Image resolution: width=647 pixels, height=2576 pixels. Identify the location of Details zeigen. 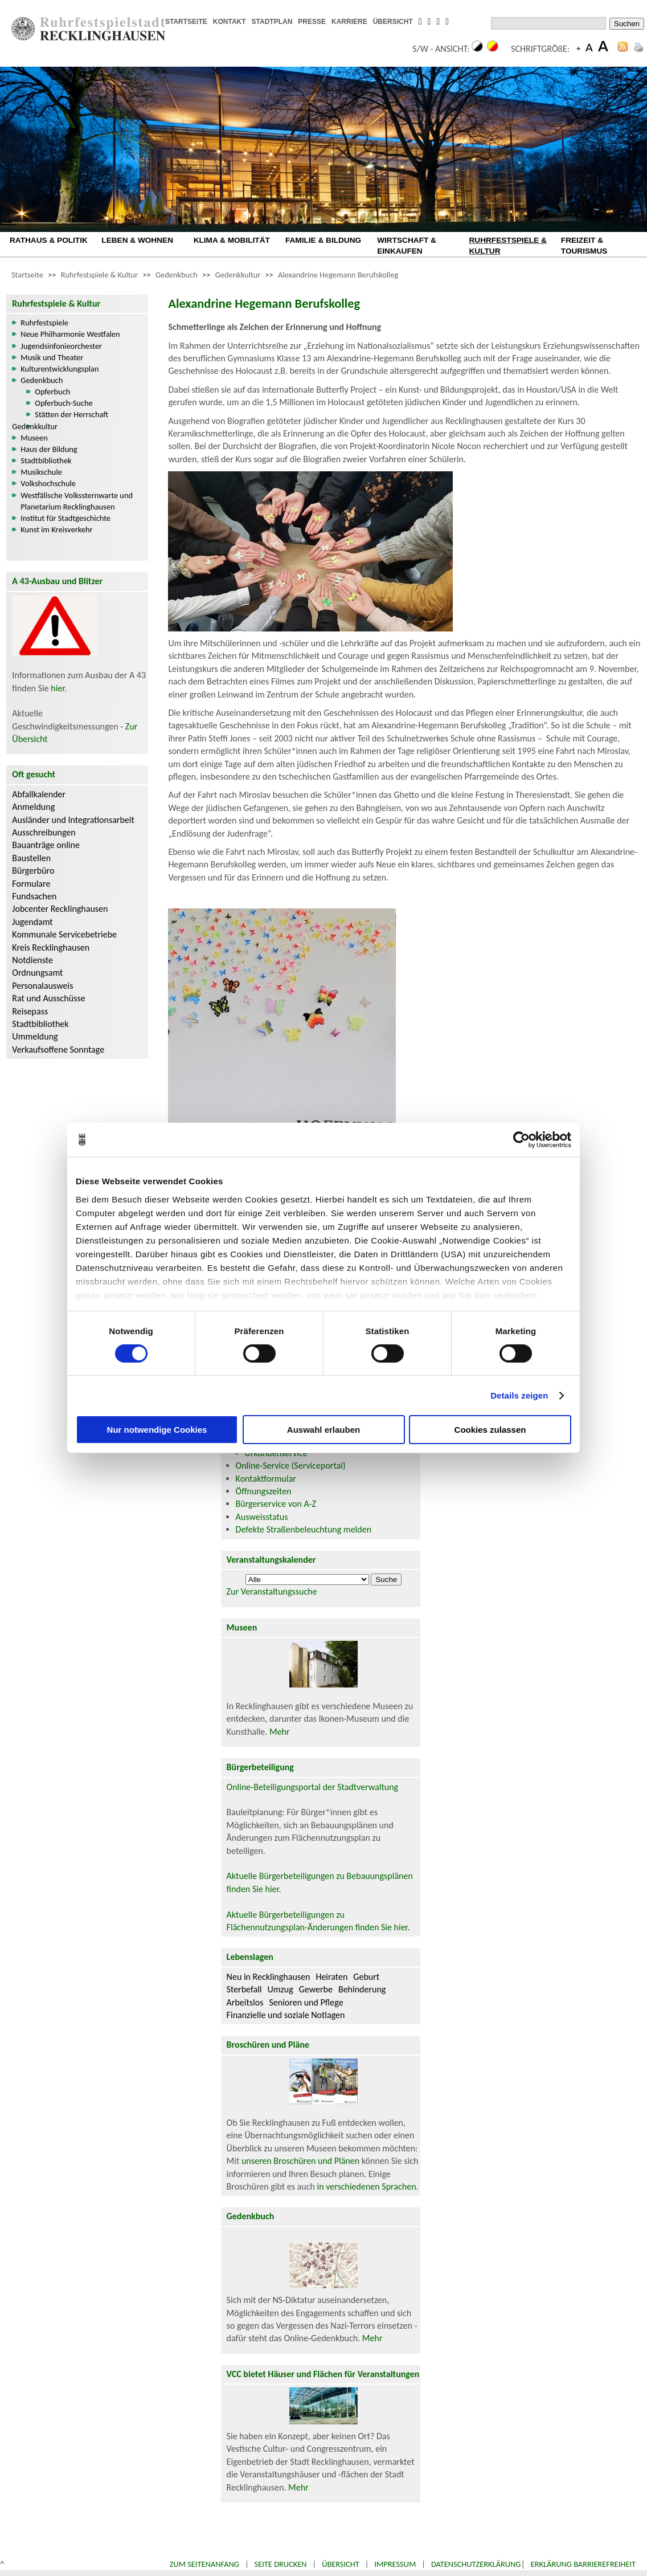
(519, 1395).